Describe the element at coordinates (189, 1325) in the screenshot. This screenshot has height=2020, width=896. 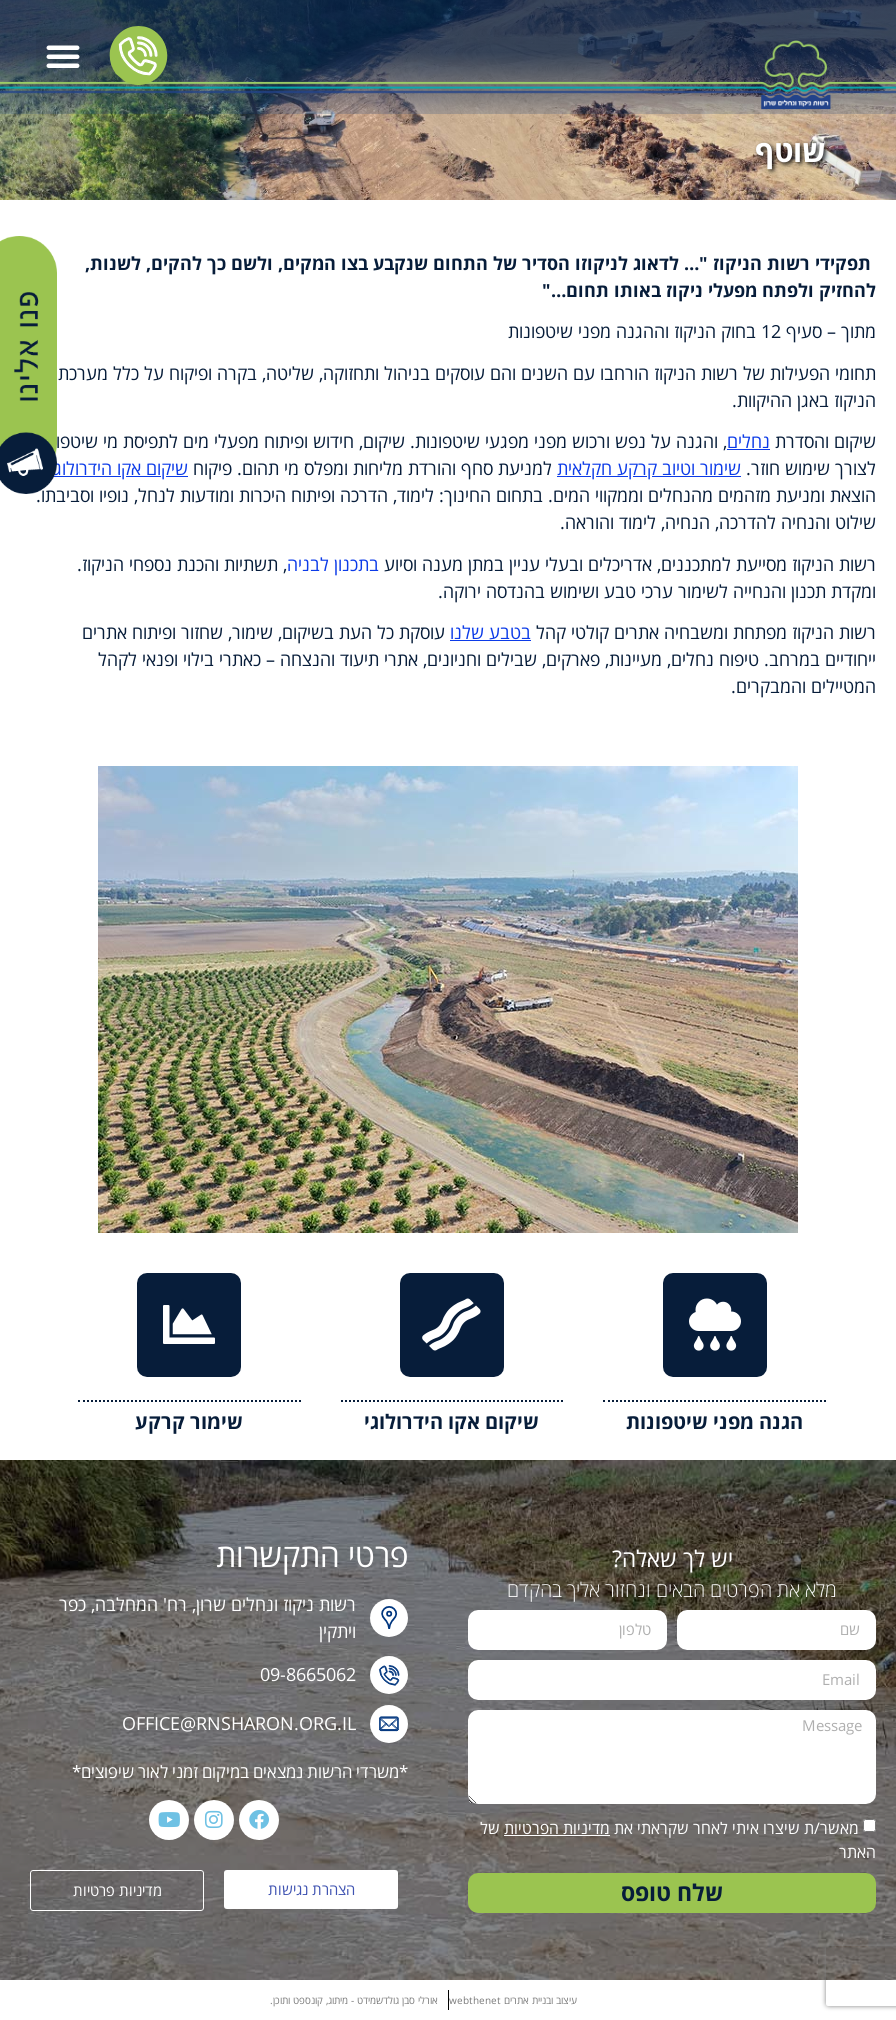
I see `[שימור קרקע]` at that location.